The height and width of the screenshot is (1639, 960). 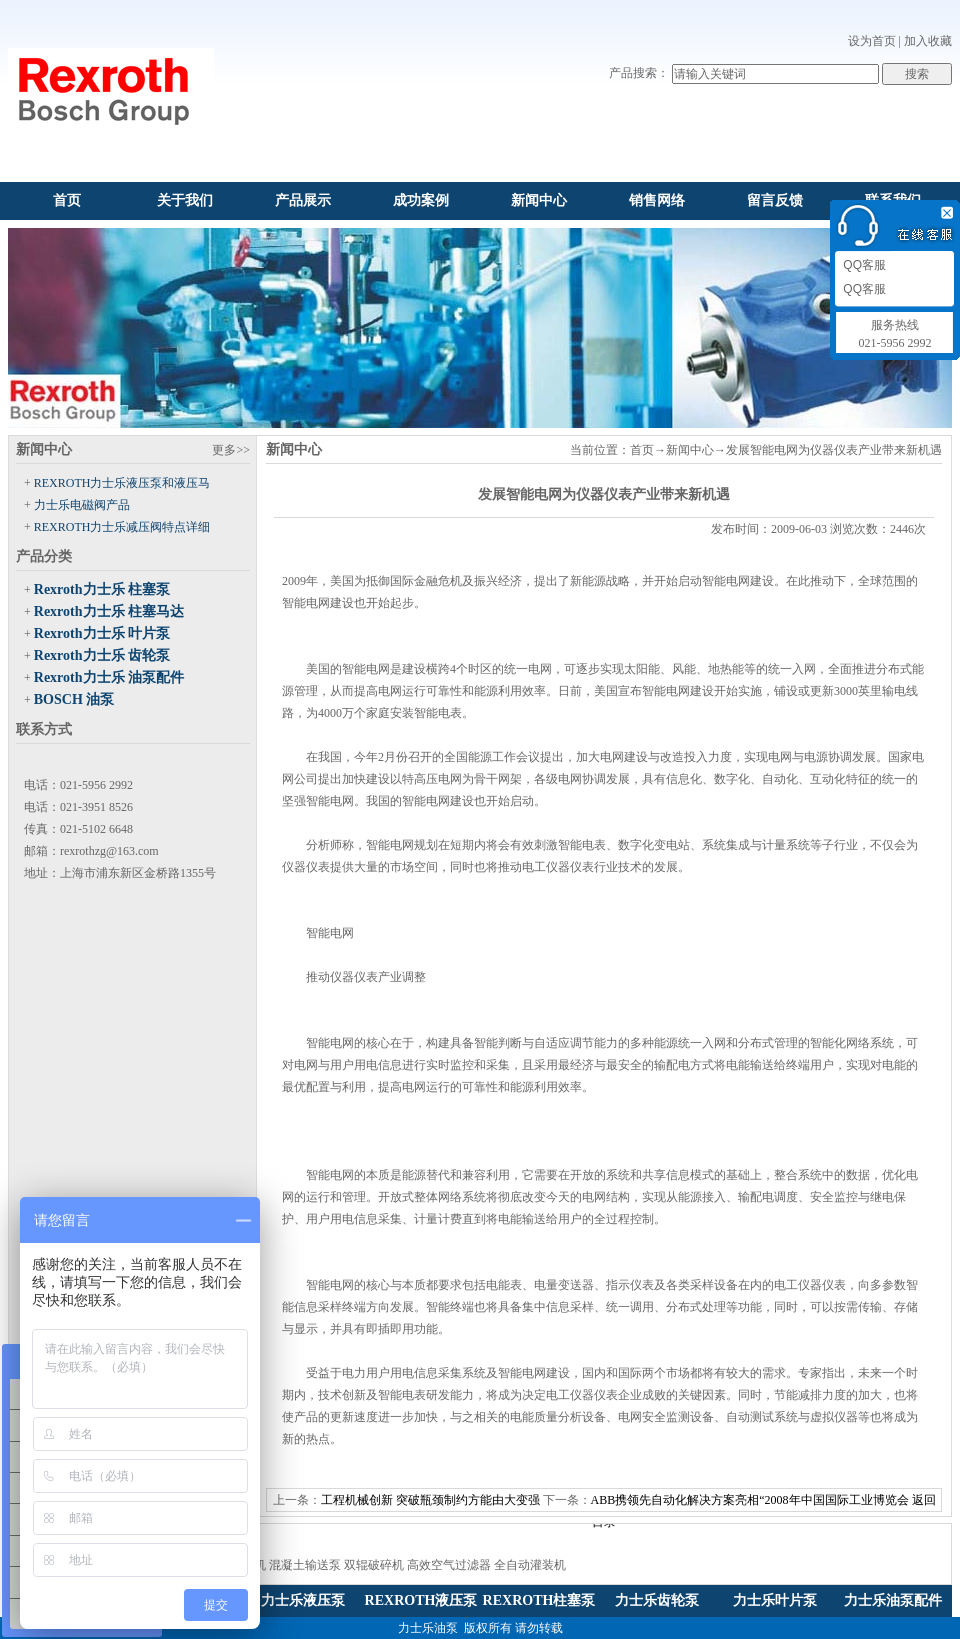 What do you see at coordinates (74, 699) in the screenshot?
I see `BOSCH 油泵` at bounding box center [74, 699].